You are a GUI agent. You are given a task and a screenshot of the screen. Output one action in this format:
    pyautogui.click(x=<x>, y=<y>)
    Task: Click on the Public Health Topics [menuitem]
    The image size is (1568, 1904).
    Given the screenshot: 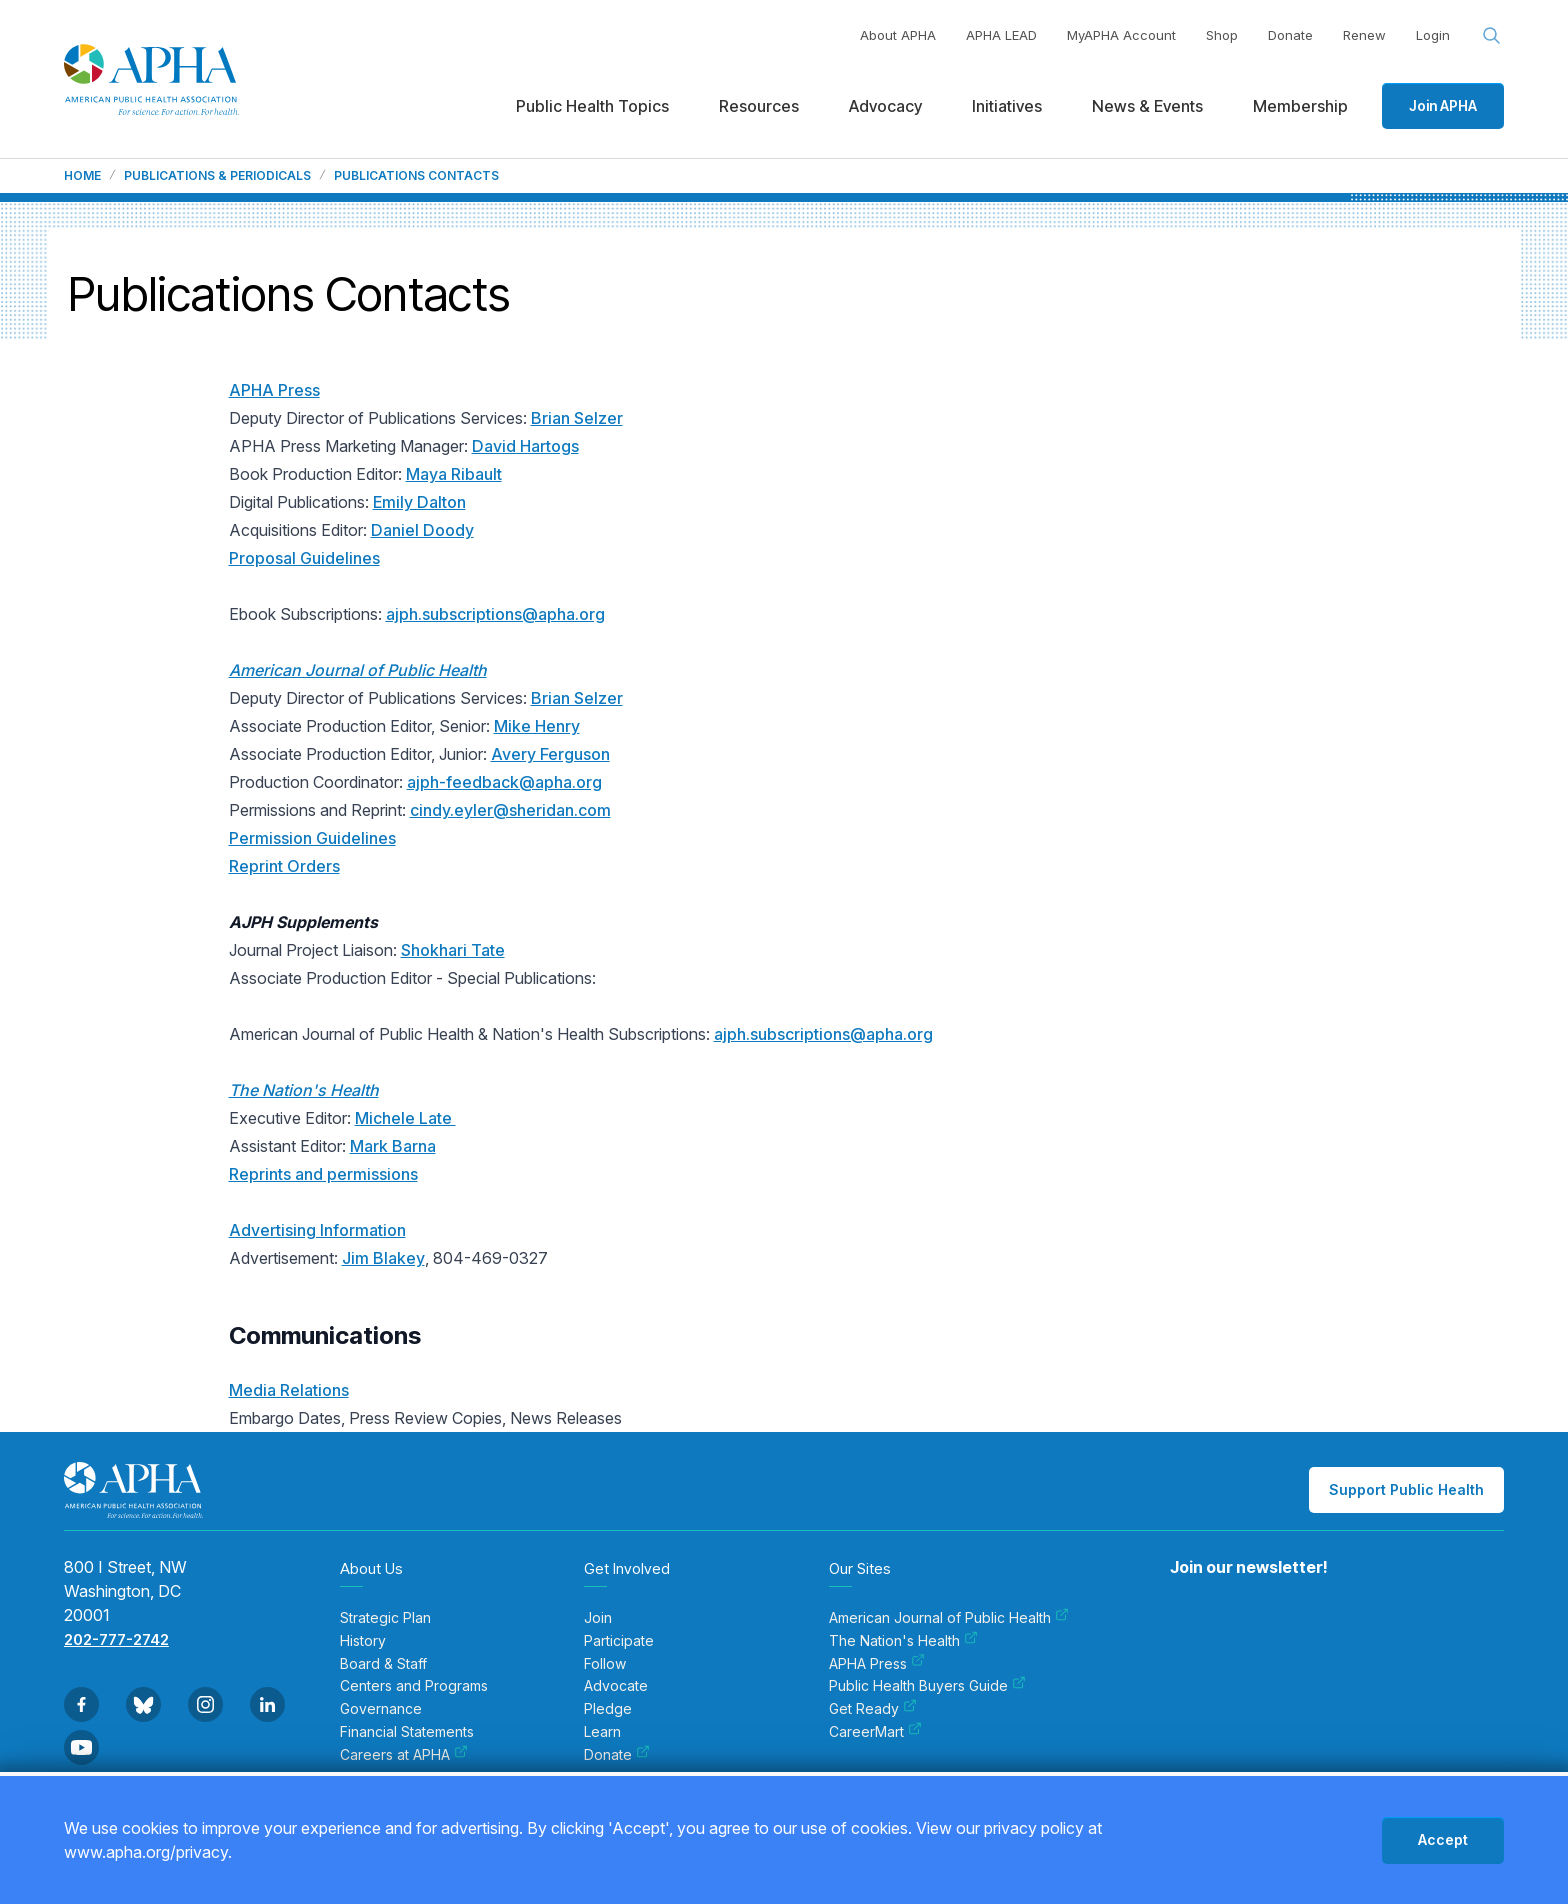 What is the action you would take?
    pyautogui.click(x=592, y=106)
    